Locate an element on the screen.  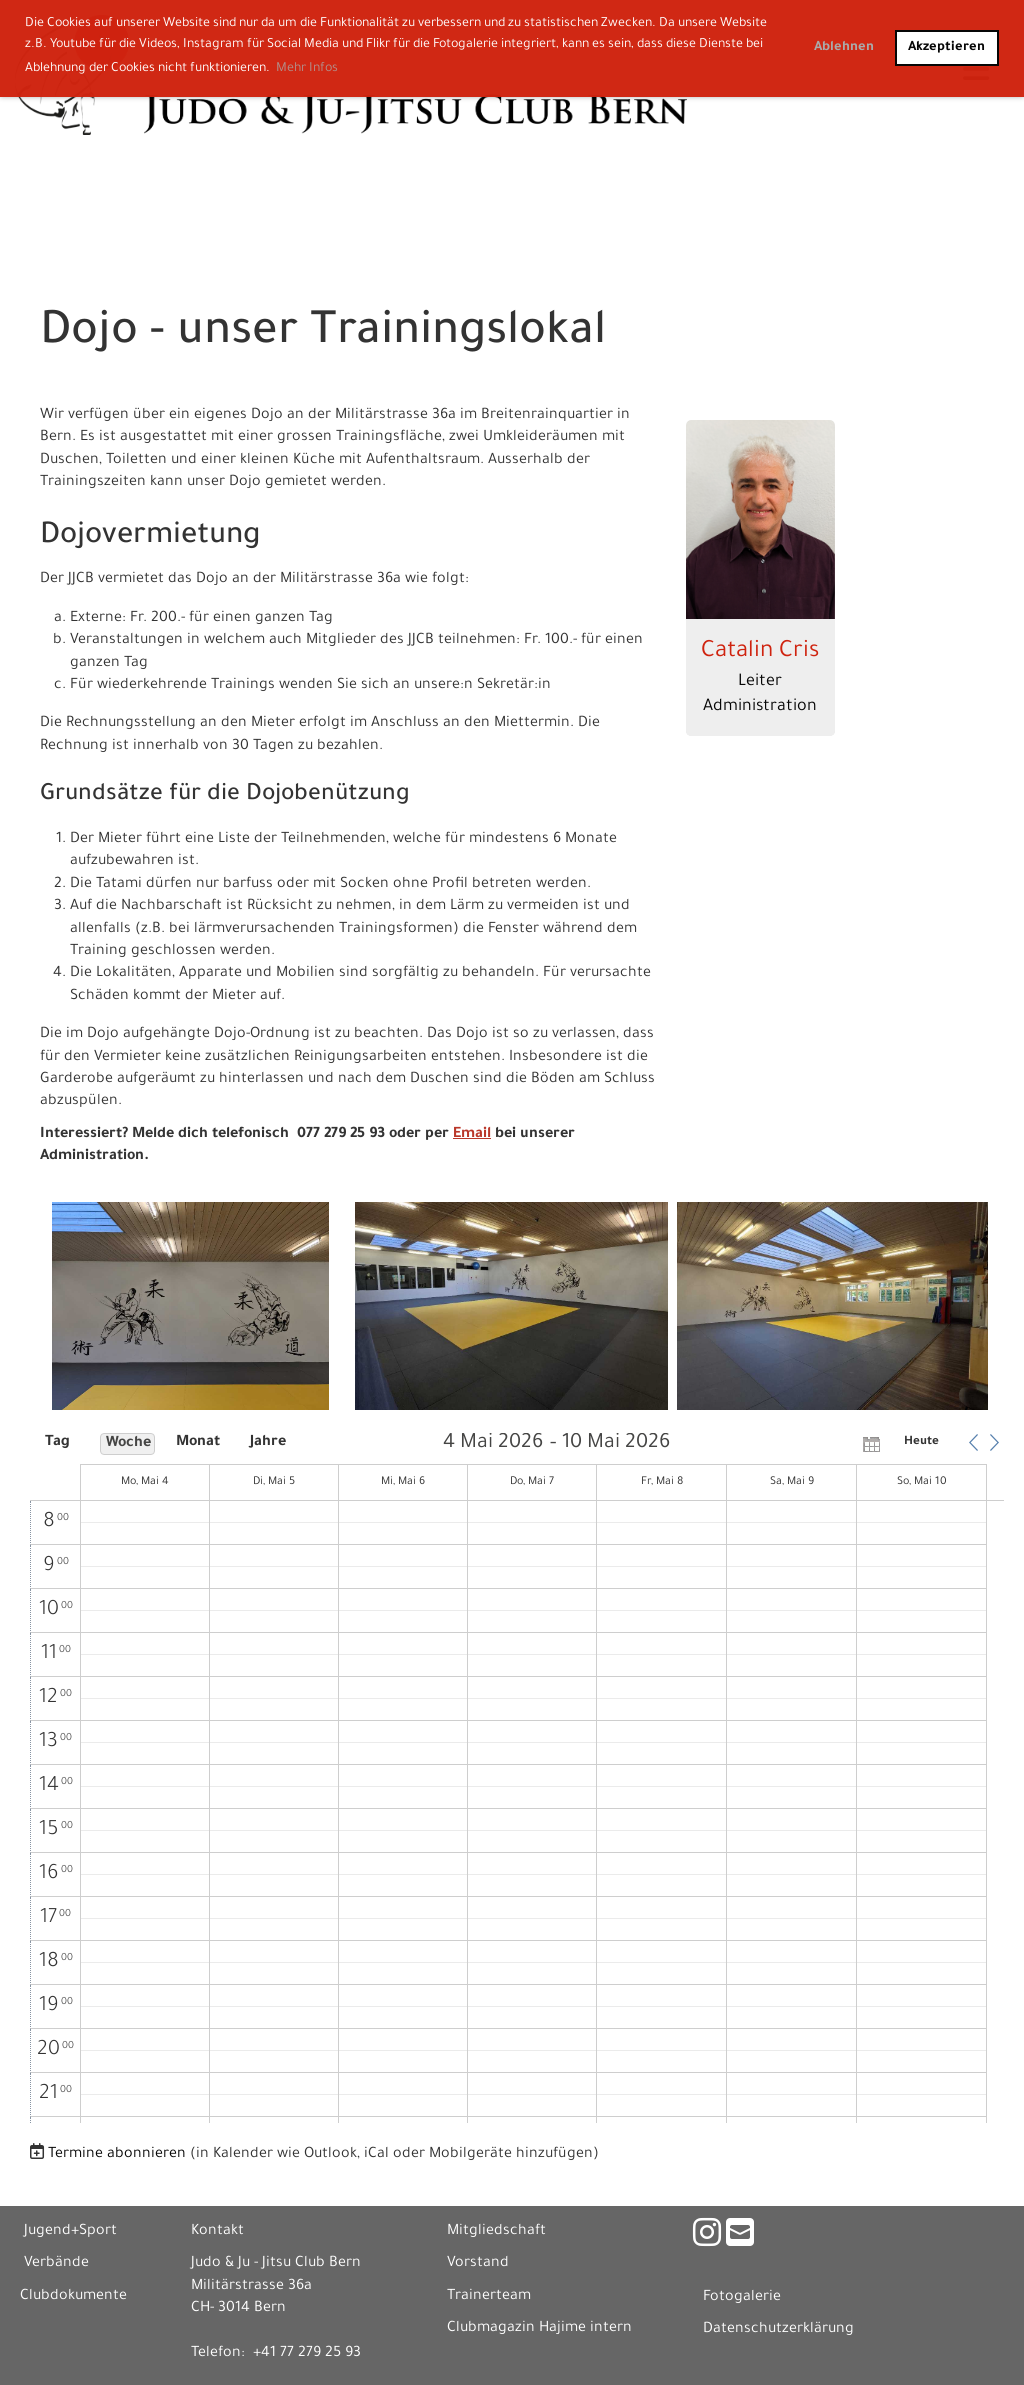
Termine abonnieren is located at coordinates (117, 2155).